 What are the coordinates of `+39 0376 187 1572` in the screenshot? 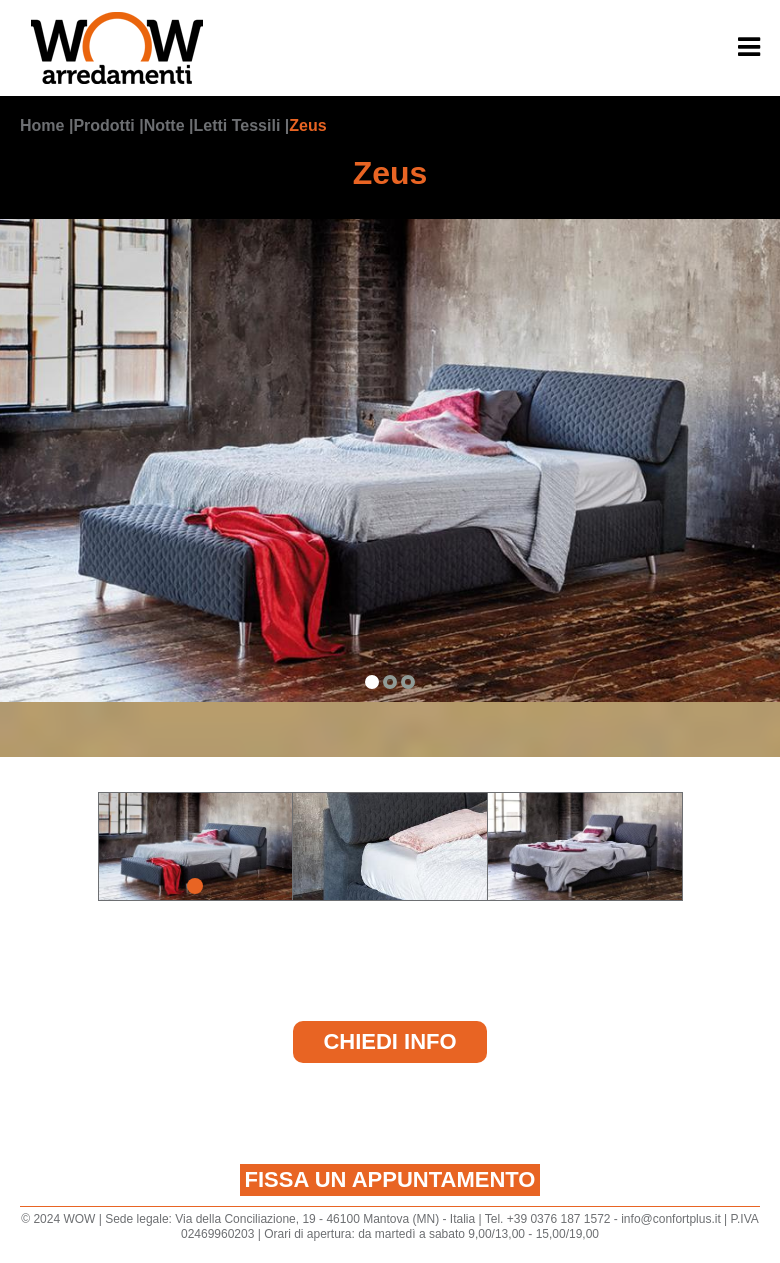 It's located at (559, 1219).